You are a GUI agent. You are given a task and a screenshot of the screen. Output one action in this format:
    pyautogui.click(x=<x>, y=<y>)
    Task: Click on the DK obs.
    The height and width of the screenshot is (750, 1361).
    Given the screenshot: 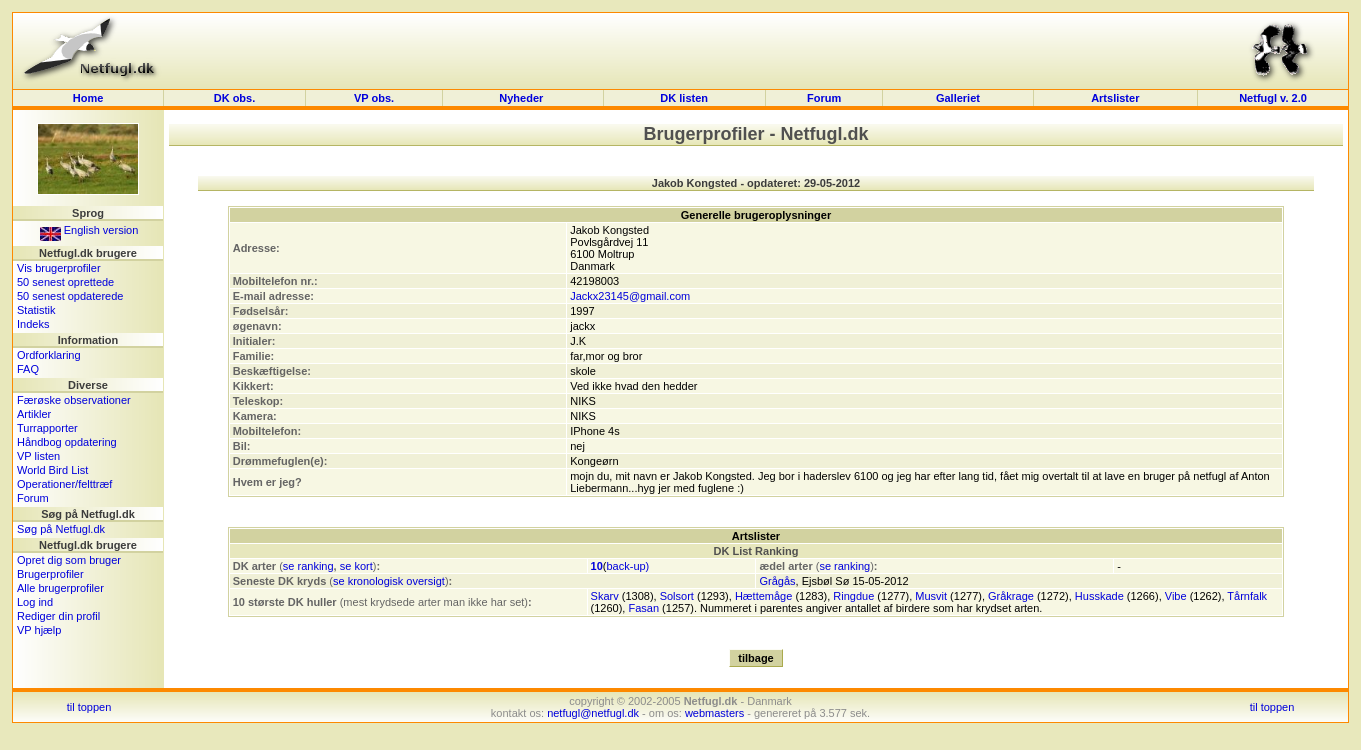 What is the action you would take?
    pyautogui.click(x=235, y=98)
    